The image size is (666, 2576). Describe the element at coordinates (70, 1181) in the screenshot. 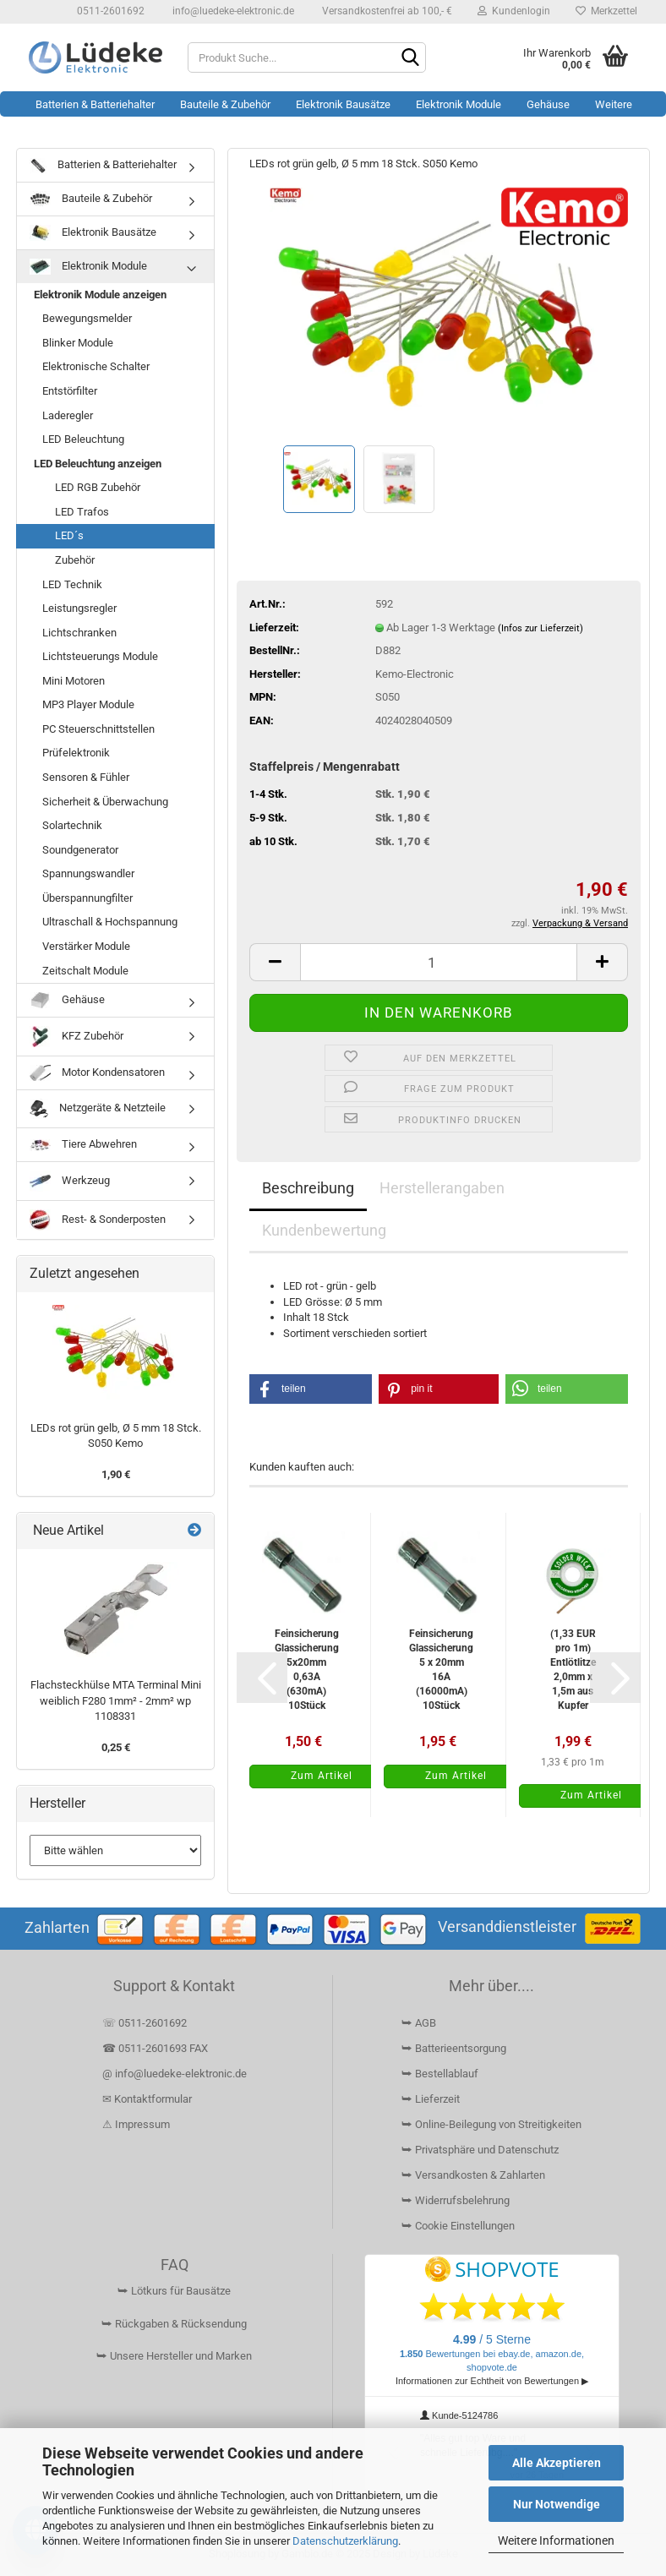

I see `Werkzeug` at that location.